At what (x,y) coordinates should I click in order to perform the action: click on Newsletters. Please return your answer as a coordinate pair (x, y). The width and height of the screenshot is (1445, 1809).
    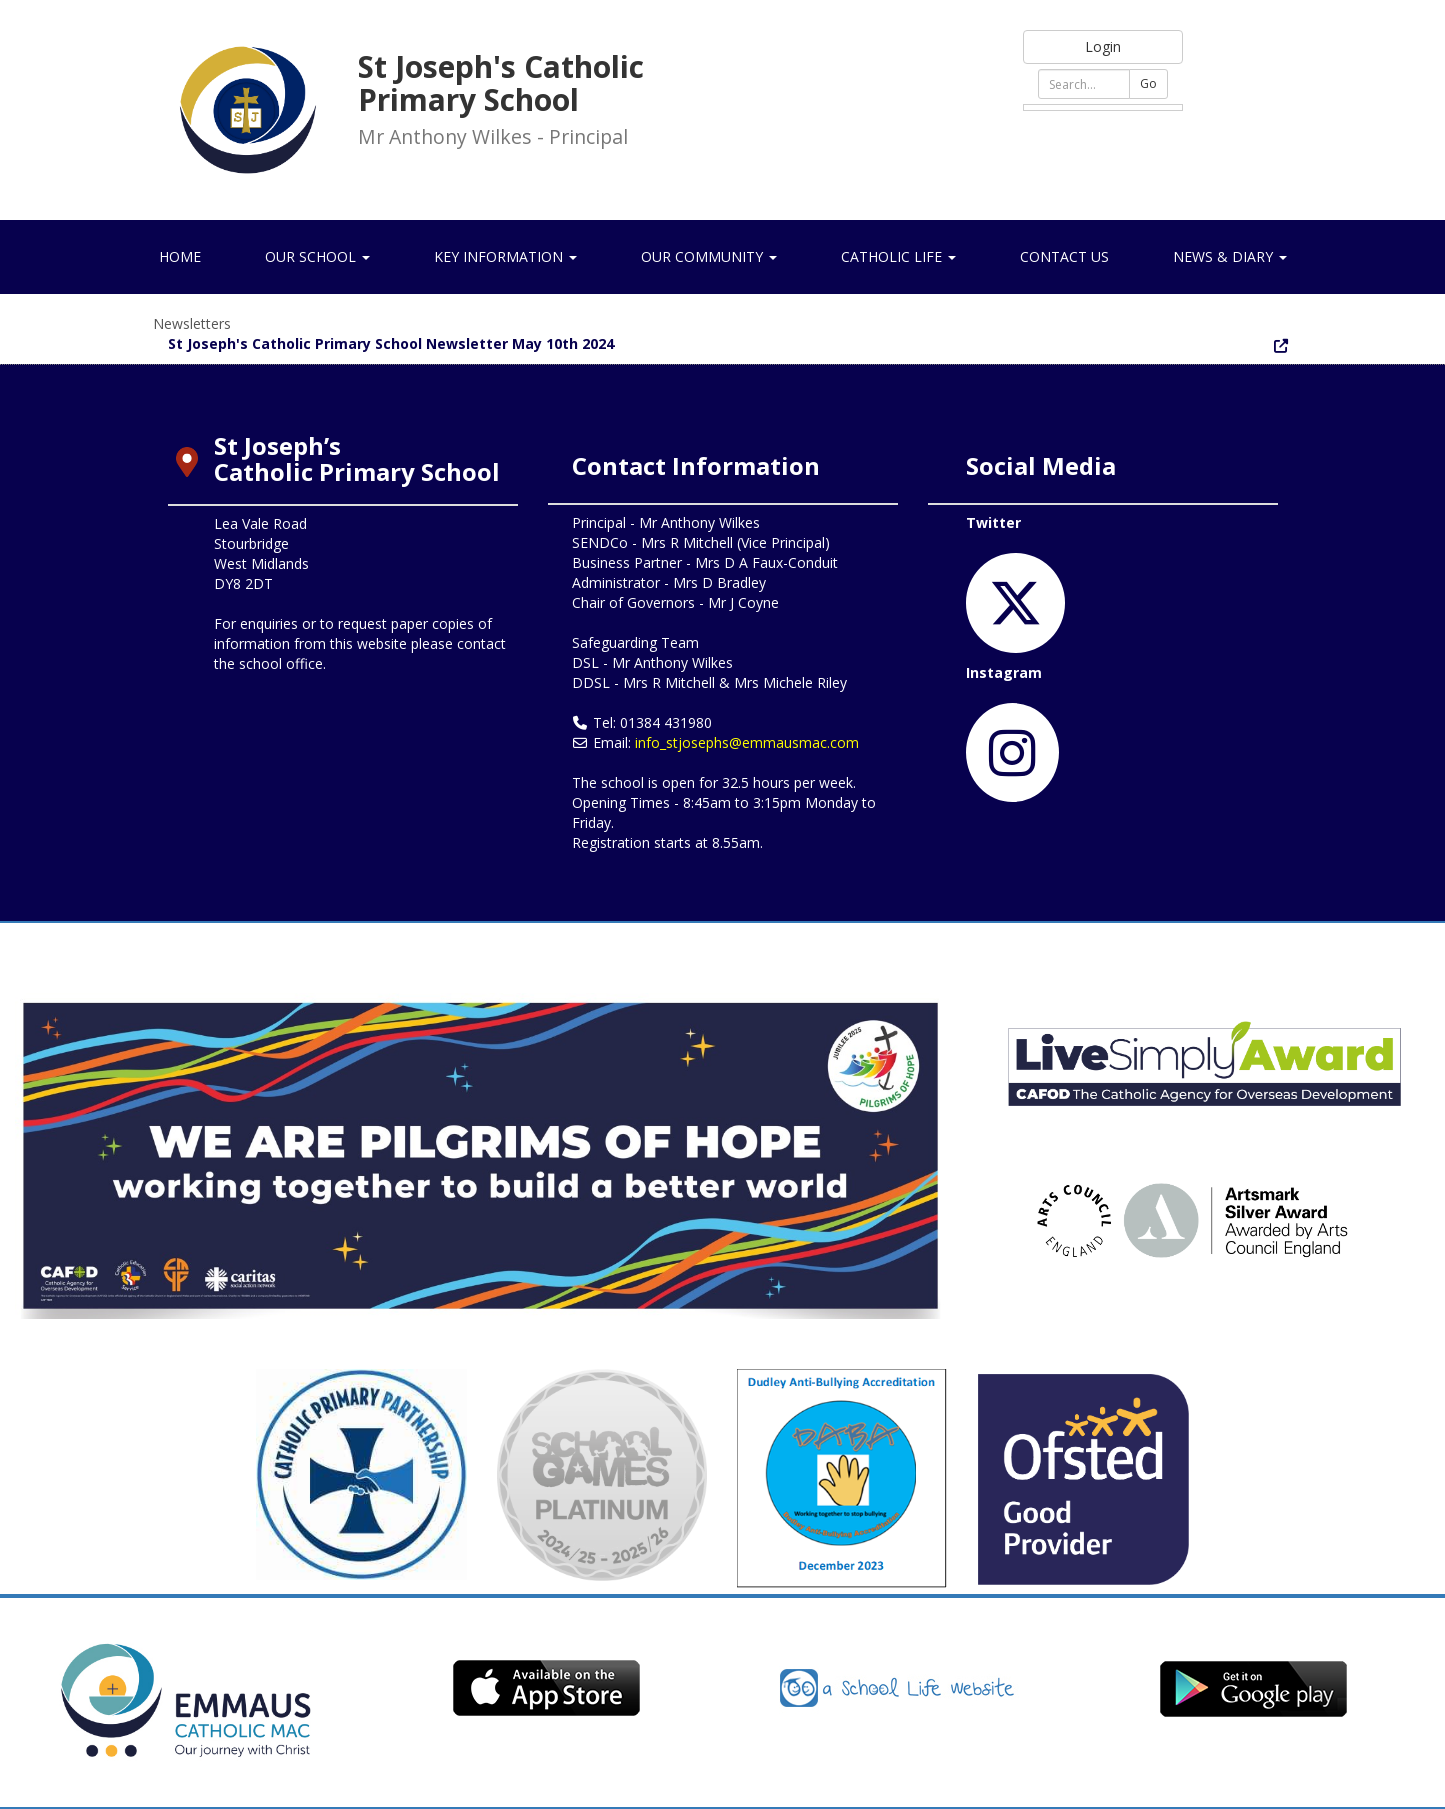
    Looking at the image, I should click on (192, 323).